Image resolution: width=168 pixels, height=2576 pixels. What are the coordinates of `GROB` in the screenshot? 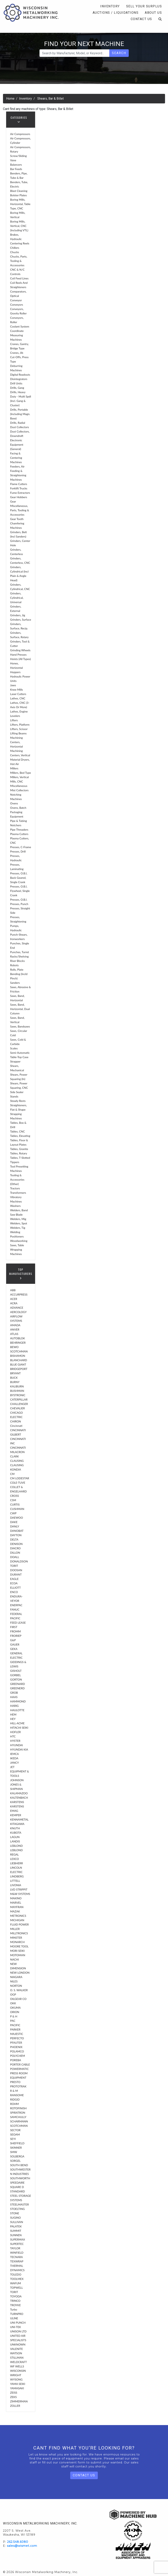 It's located at (14, 1692).